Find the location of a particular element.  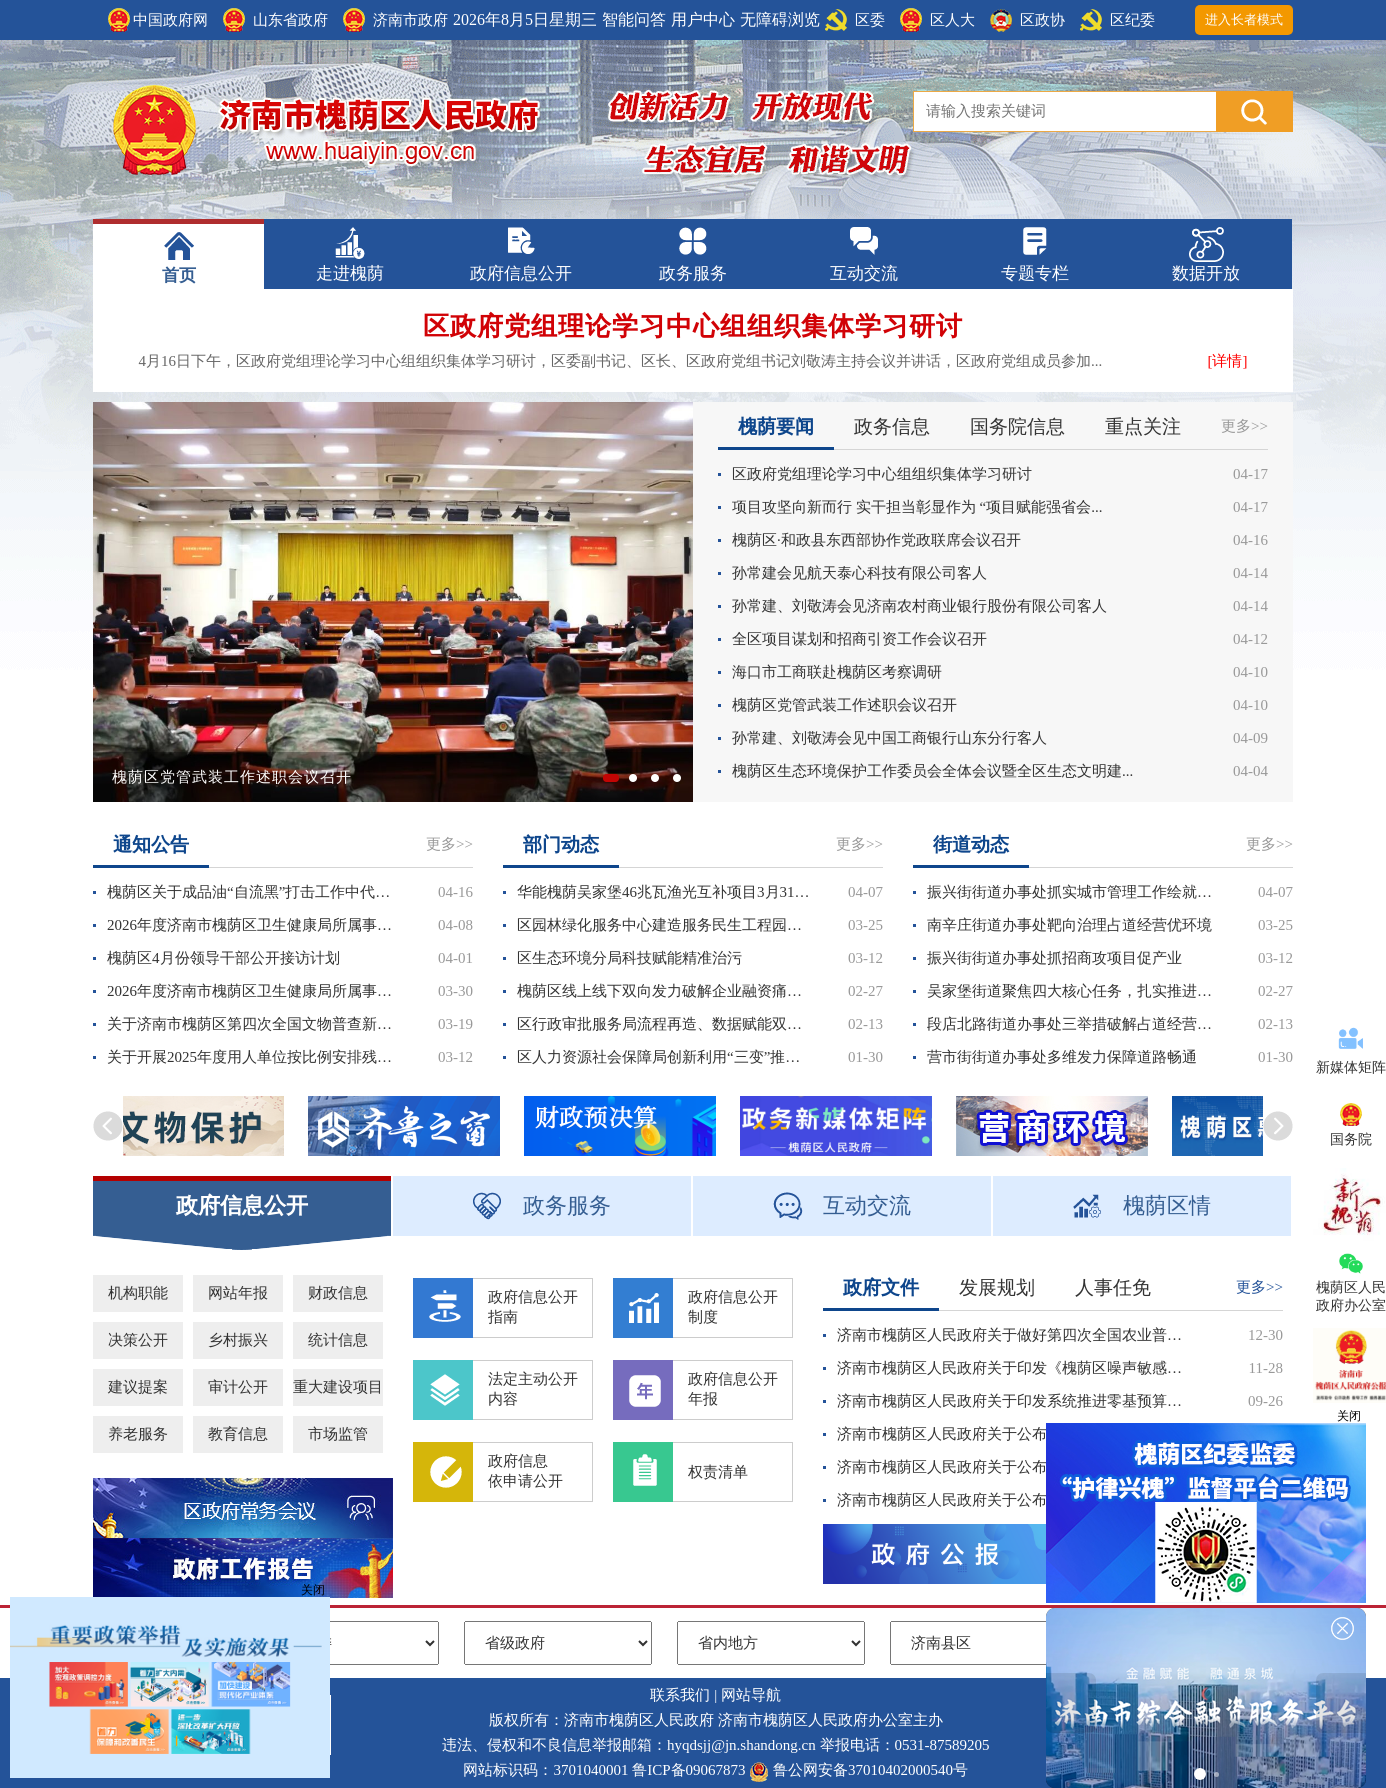

市场监管 is located at coordinates (338, 1434).